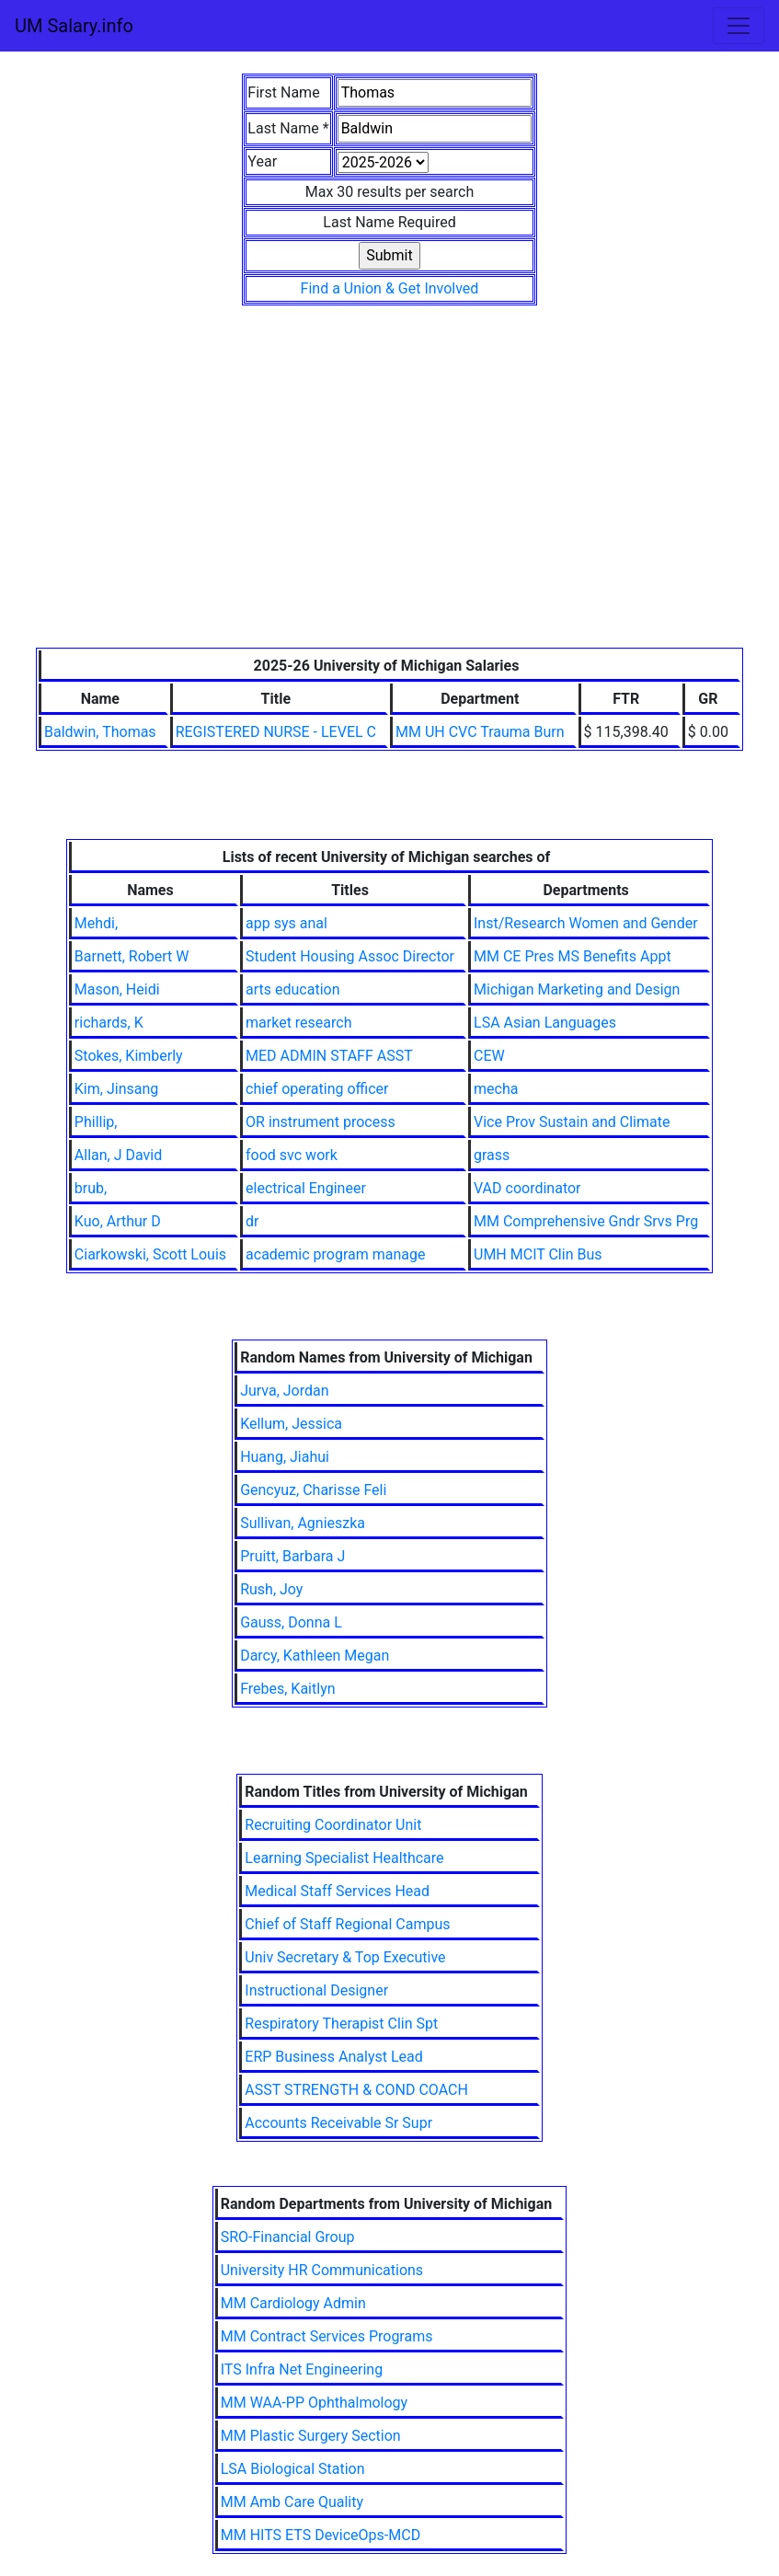  Describe the element at coordinates (291, 1622) in the screenshot. I see `Gauss, Donna L` at that location.